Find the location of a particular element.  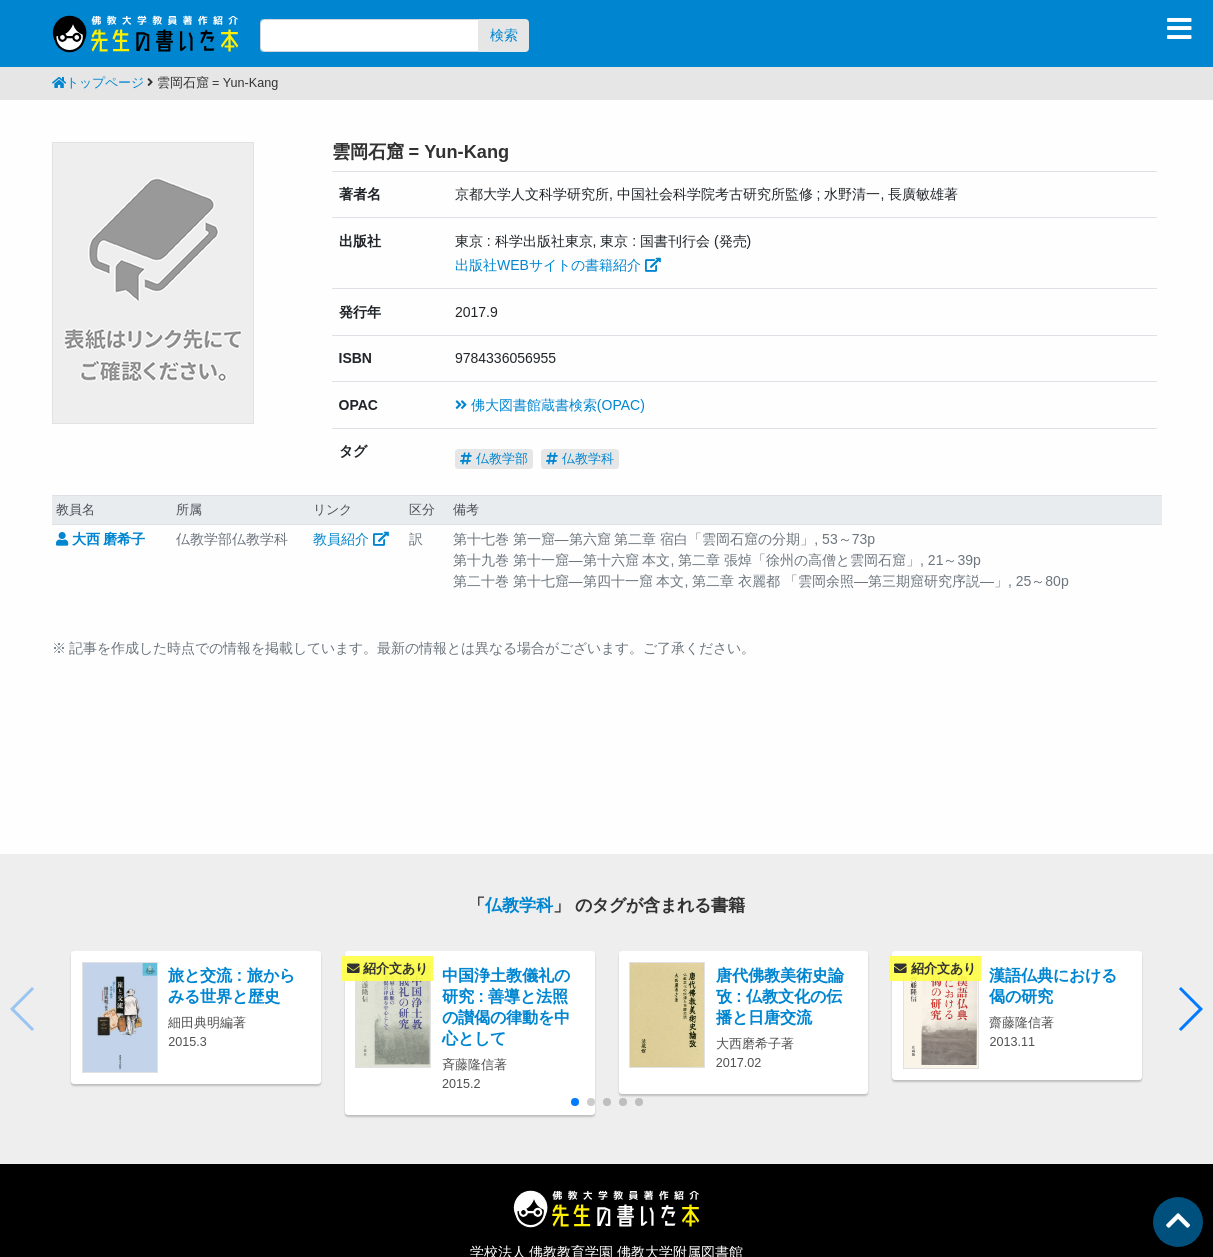

教員紹介 is located at coordinates (351, 539).